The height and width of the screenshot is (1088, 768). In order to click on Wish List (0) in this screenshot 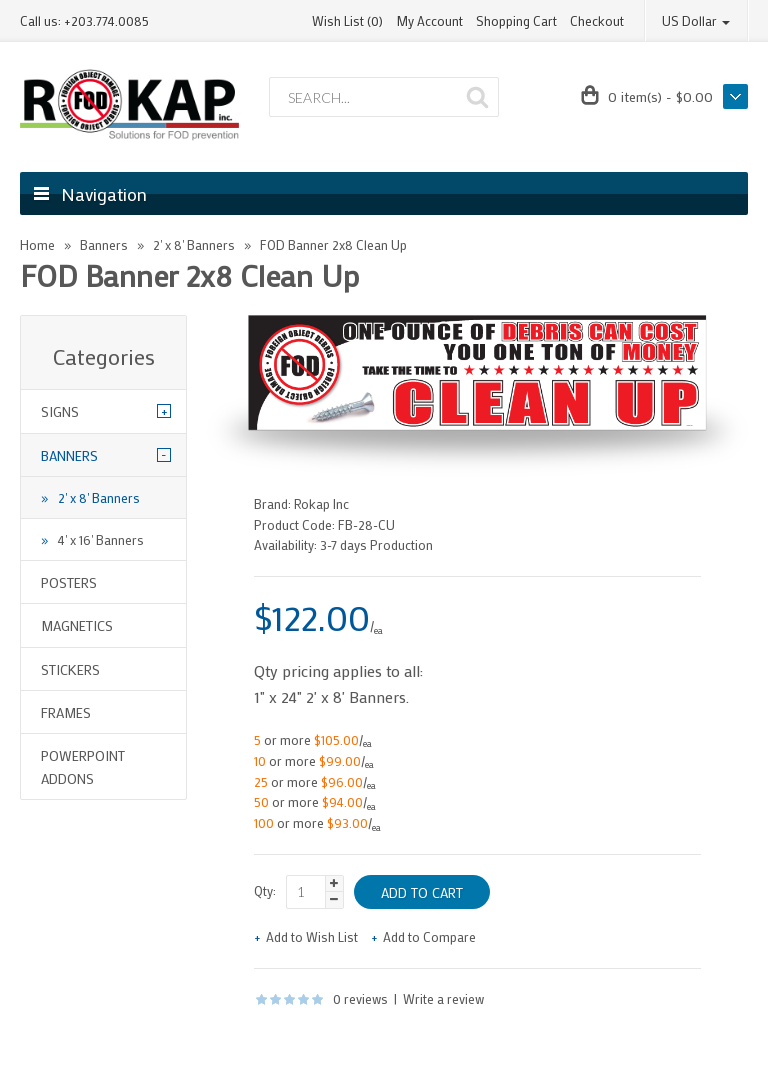, I will do `click(347, 20)`.